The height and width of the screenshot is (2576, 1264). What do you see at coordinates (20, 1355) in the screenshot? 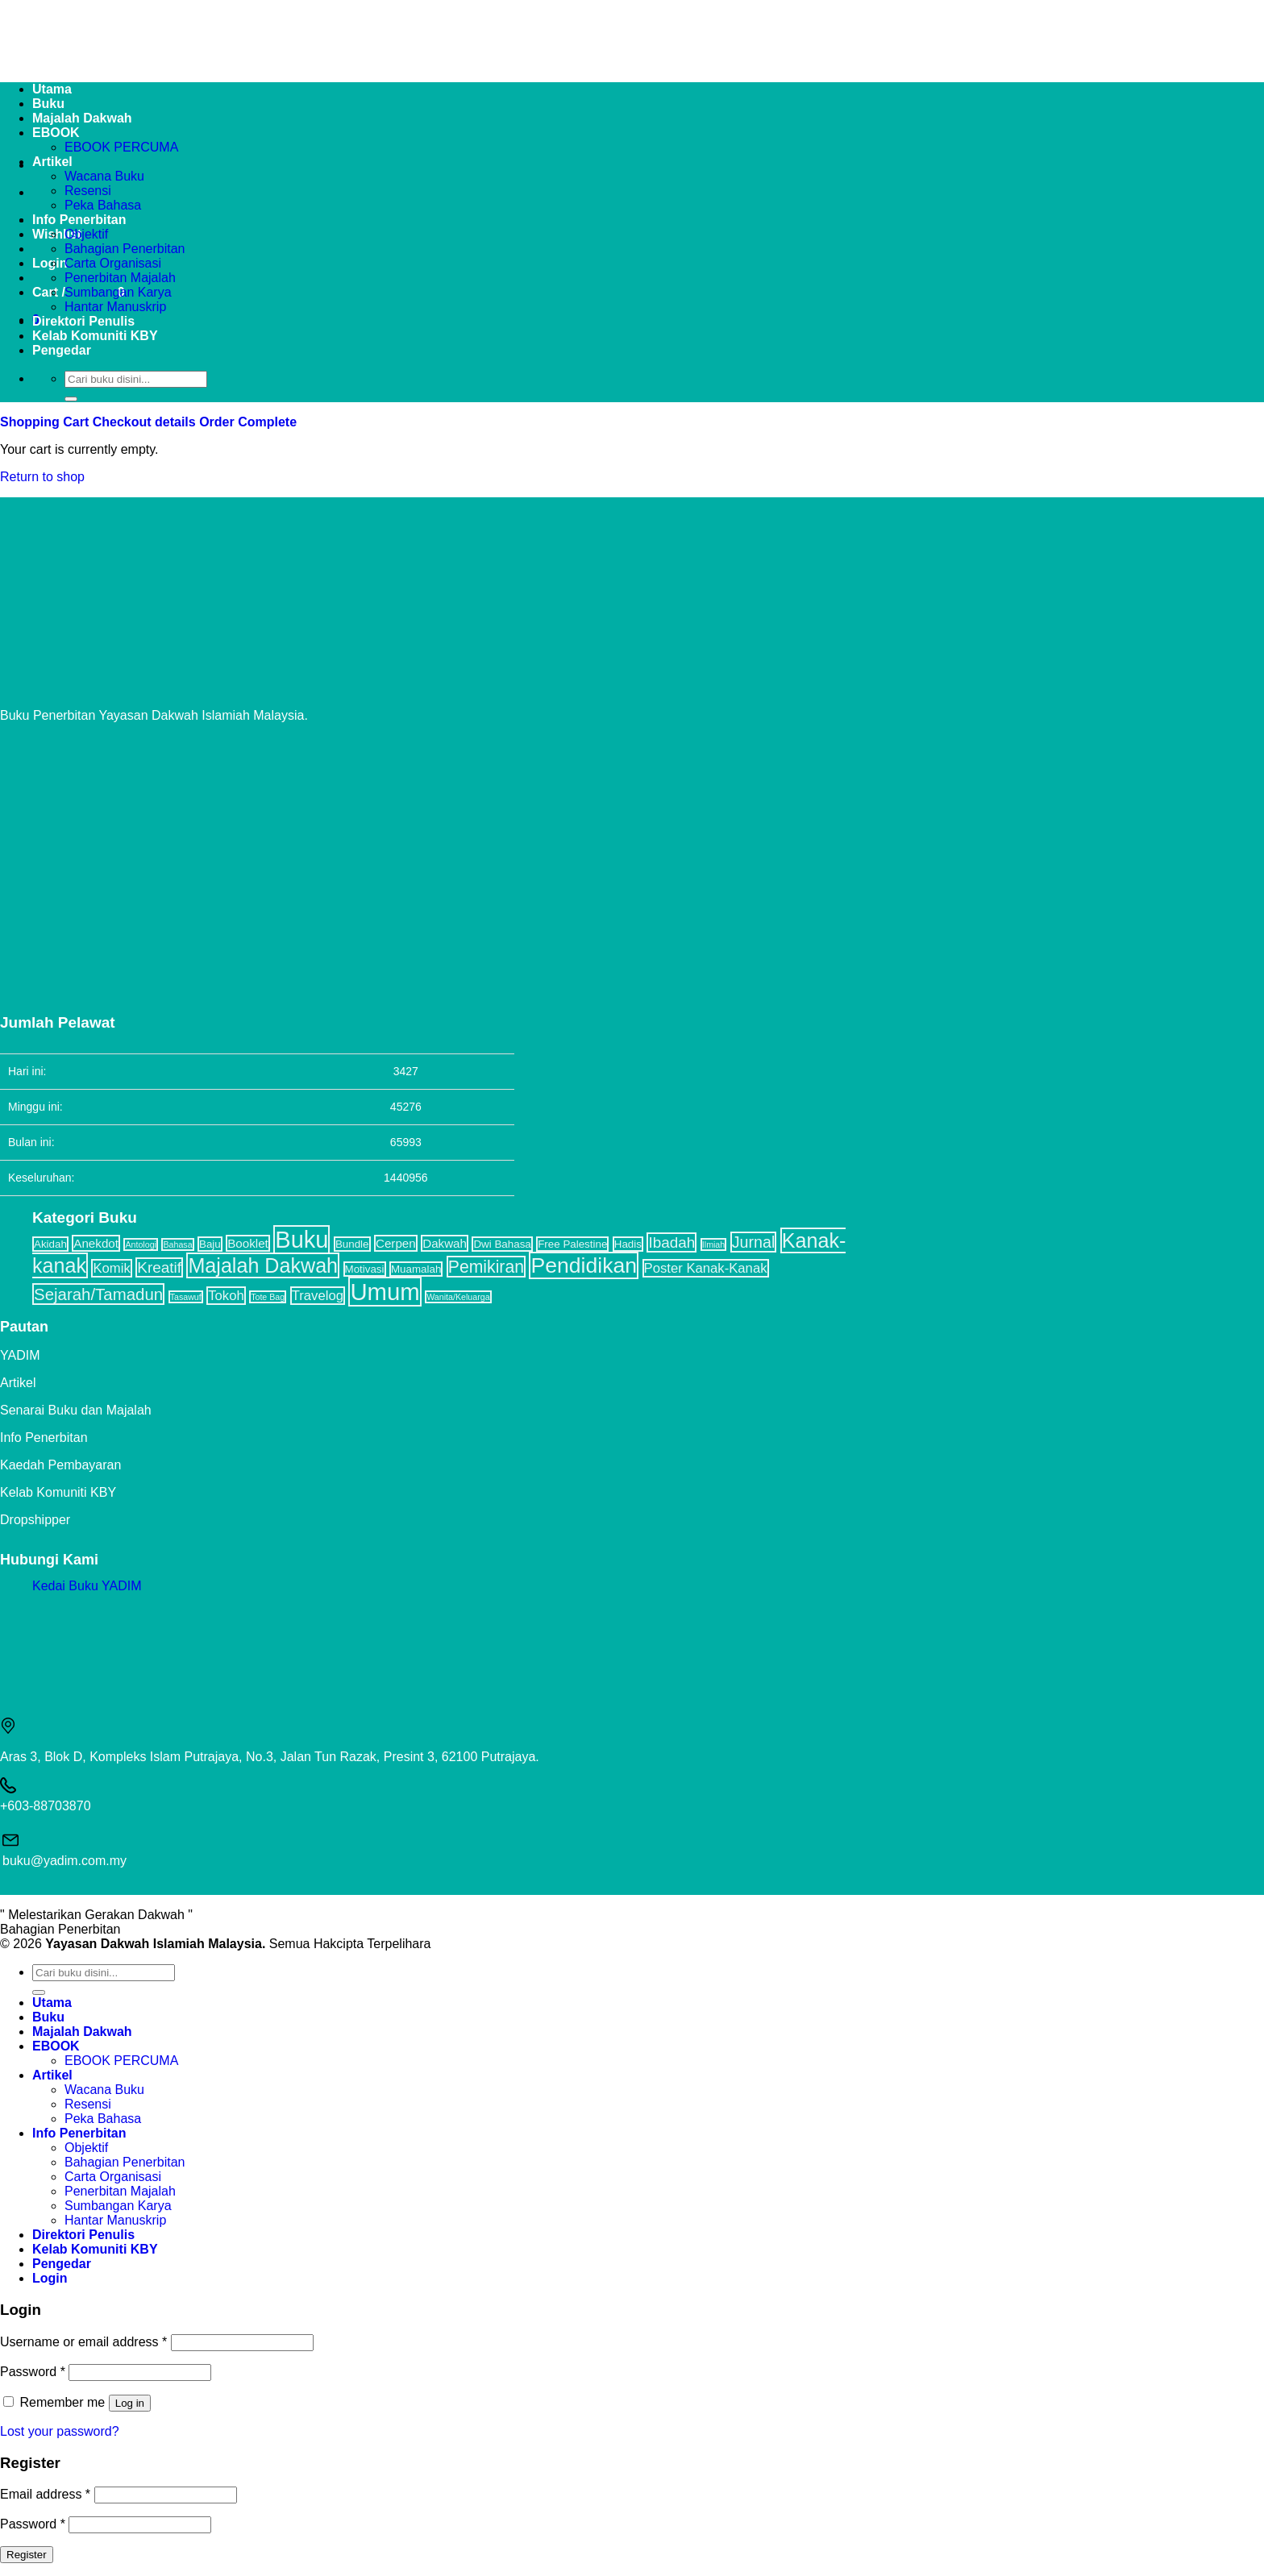
I see `YADIM` at bounding box center [20, 1355].